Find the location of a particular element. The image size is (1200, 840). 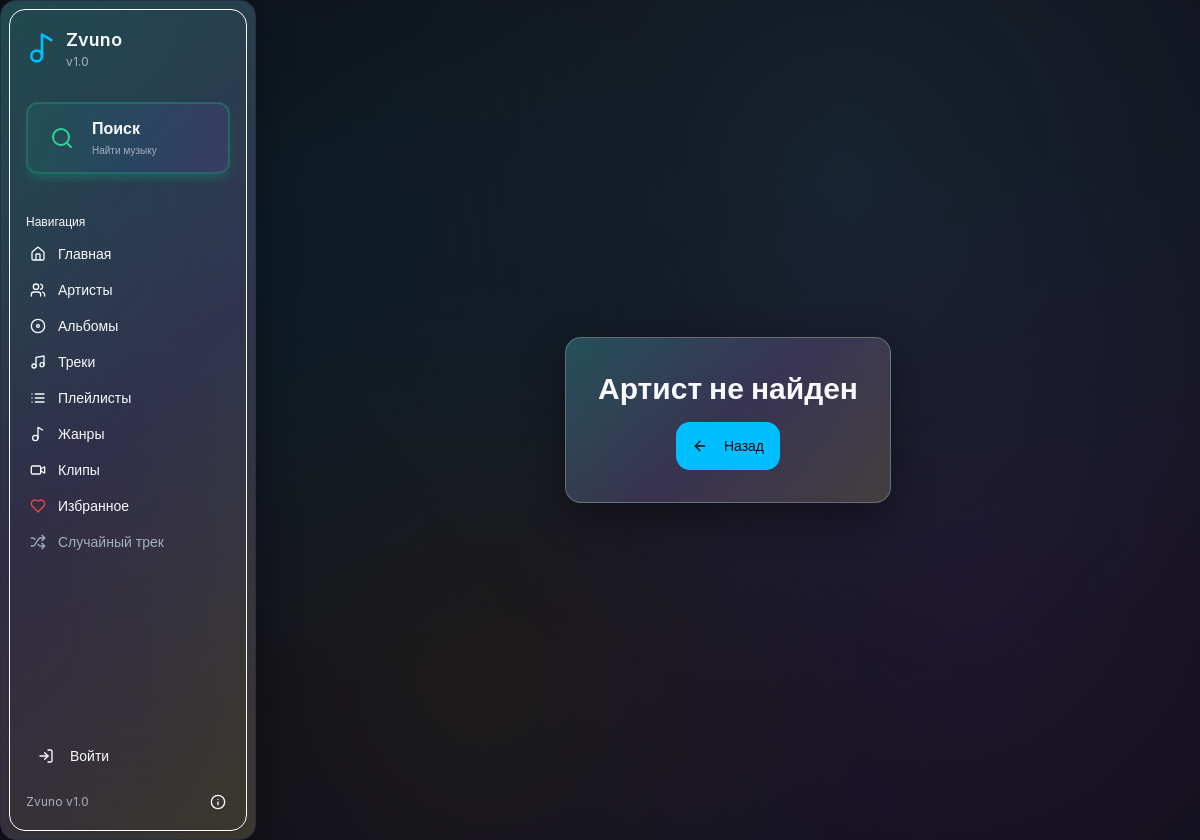

Треки is located at coordinates (62, 361).